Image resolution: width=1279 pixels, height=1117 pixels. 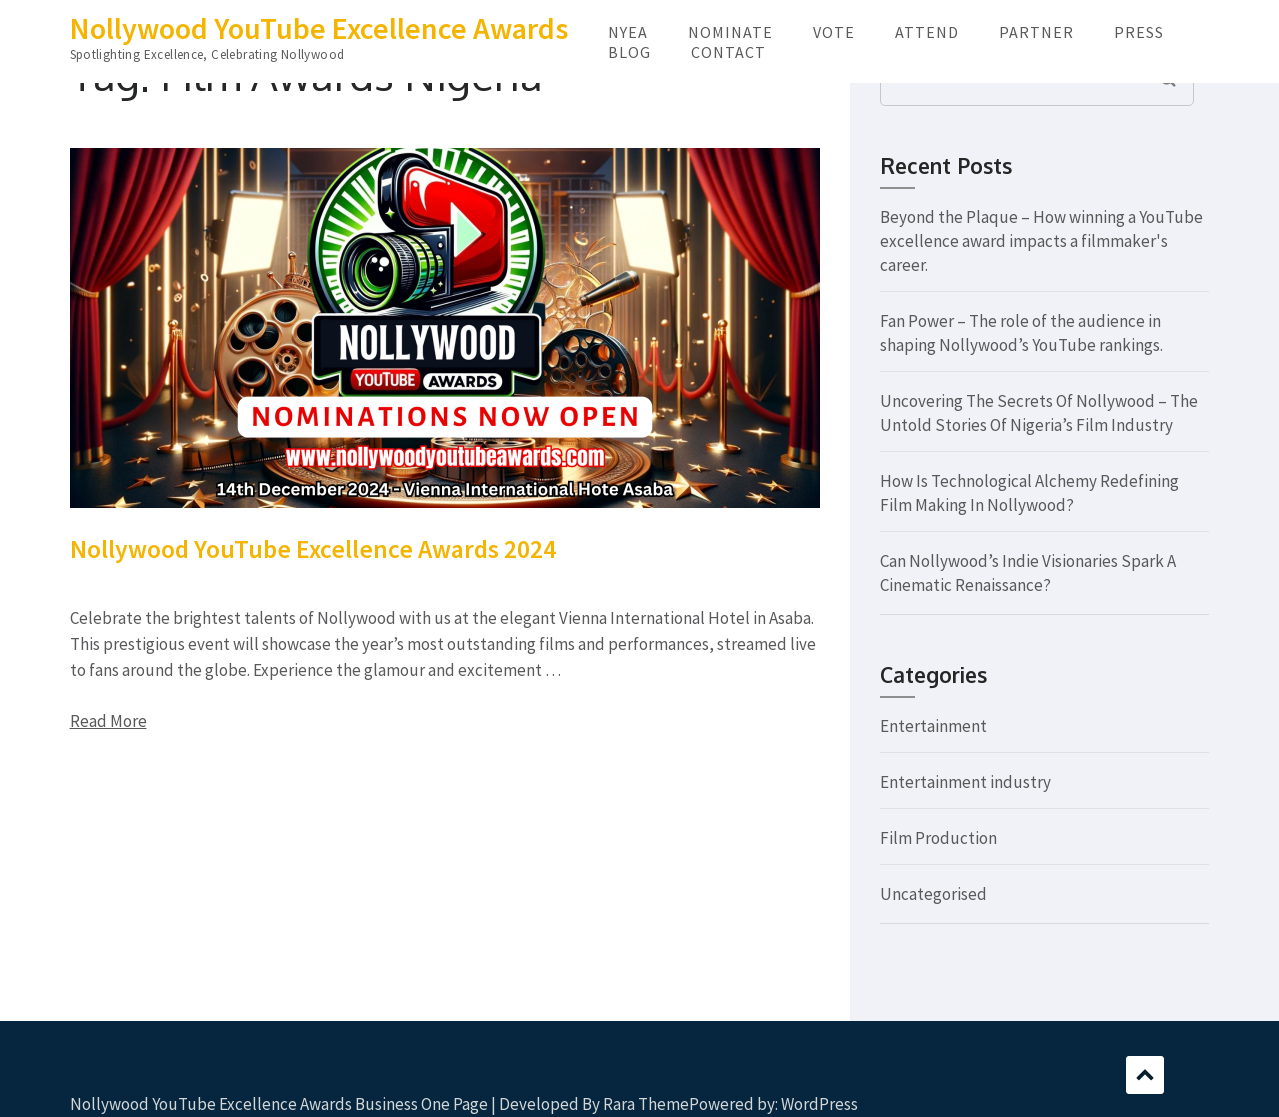 What do you see at coordinates (938, 838) in the screenshot?
I see `Film Production` at bounding box center [938, 838].